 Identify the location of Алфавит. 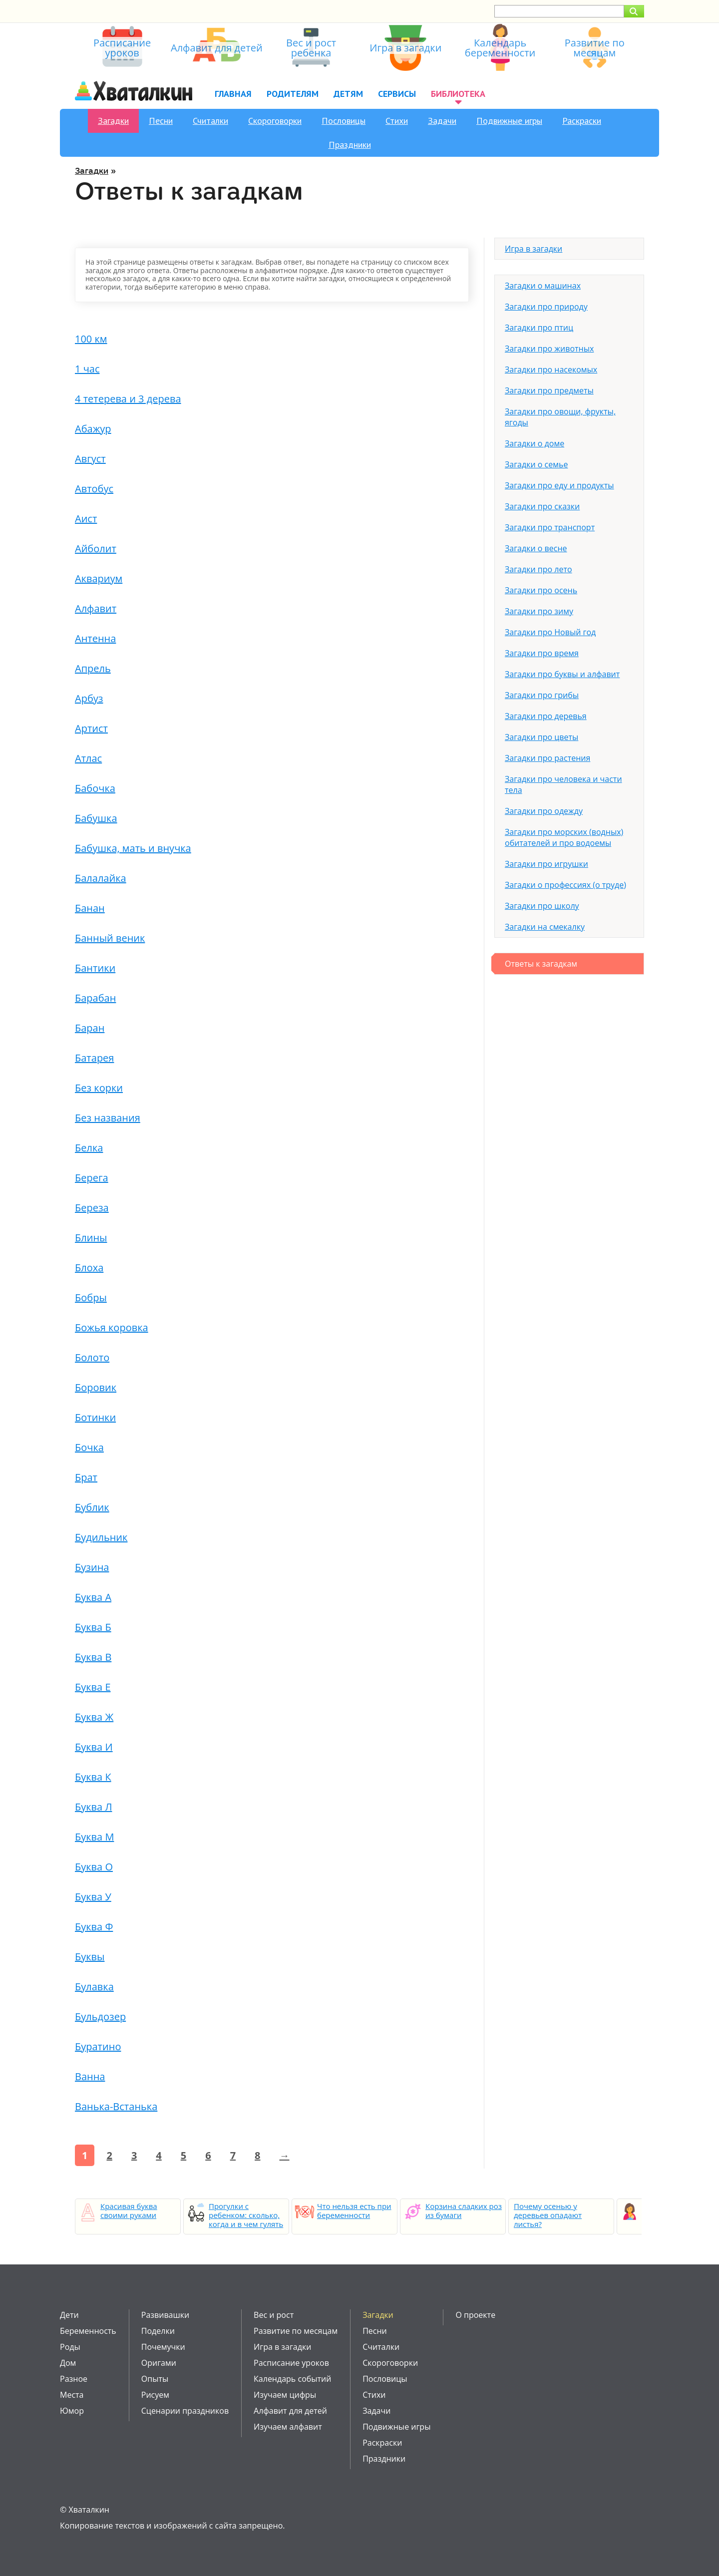
(95, 608).